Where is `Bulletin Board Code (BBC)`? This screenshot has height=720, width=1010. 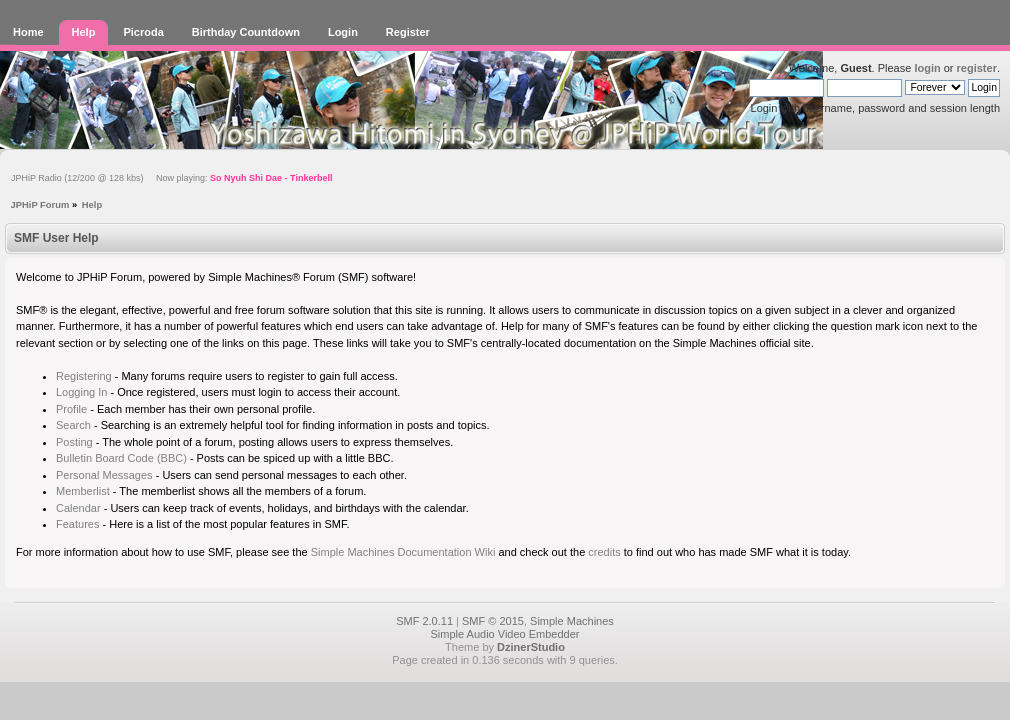 Bulletin Board Code (BBC) is located at coordinates (121, 458).